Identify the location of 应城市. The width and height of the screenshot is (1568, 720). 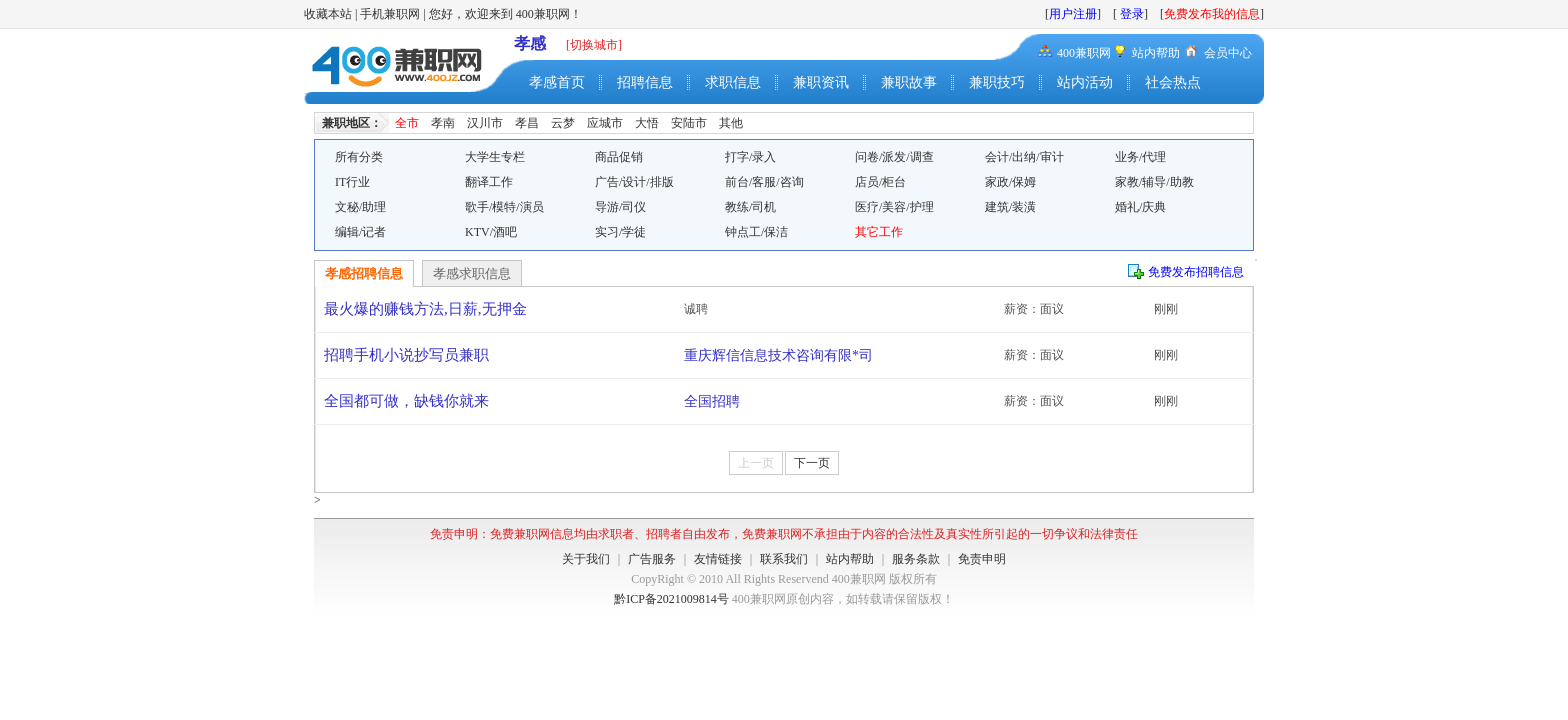
(605, 123).